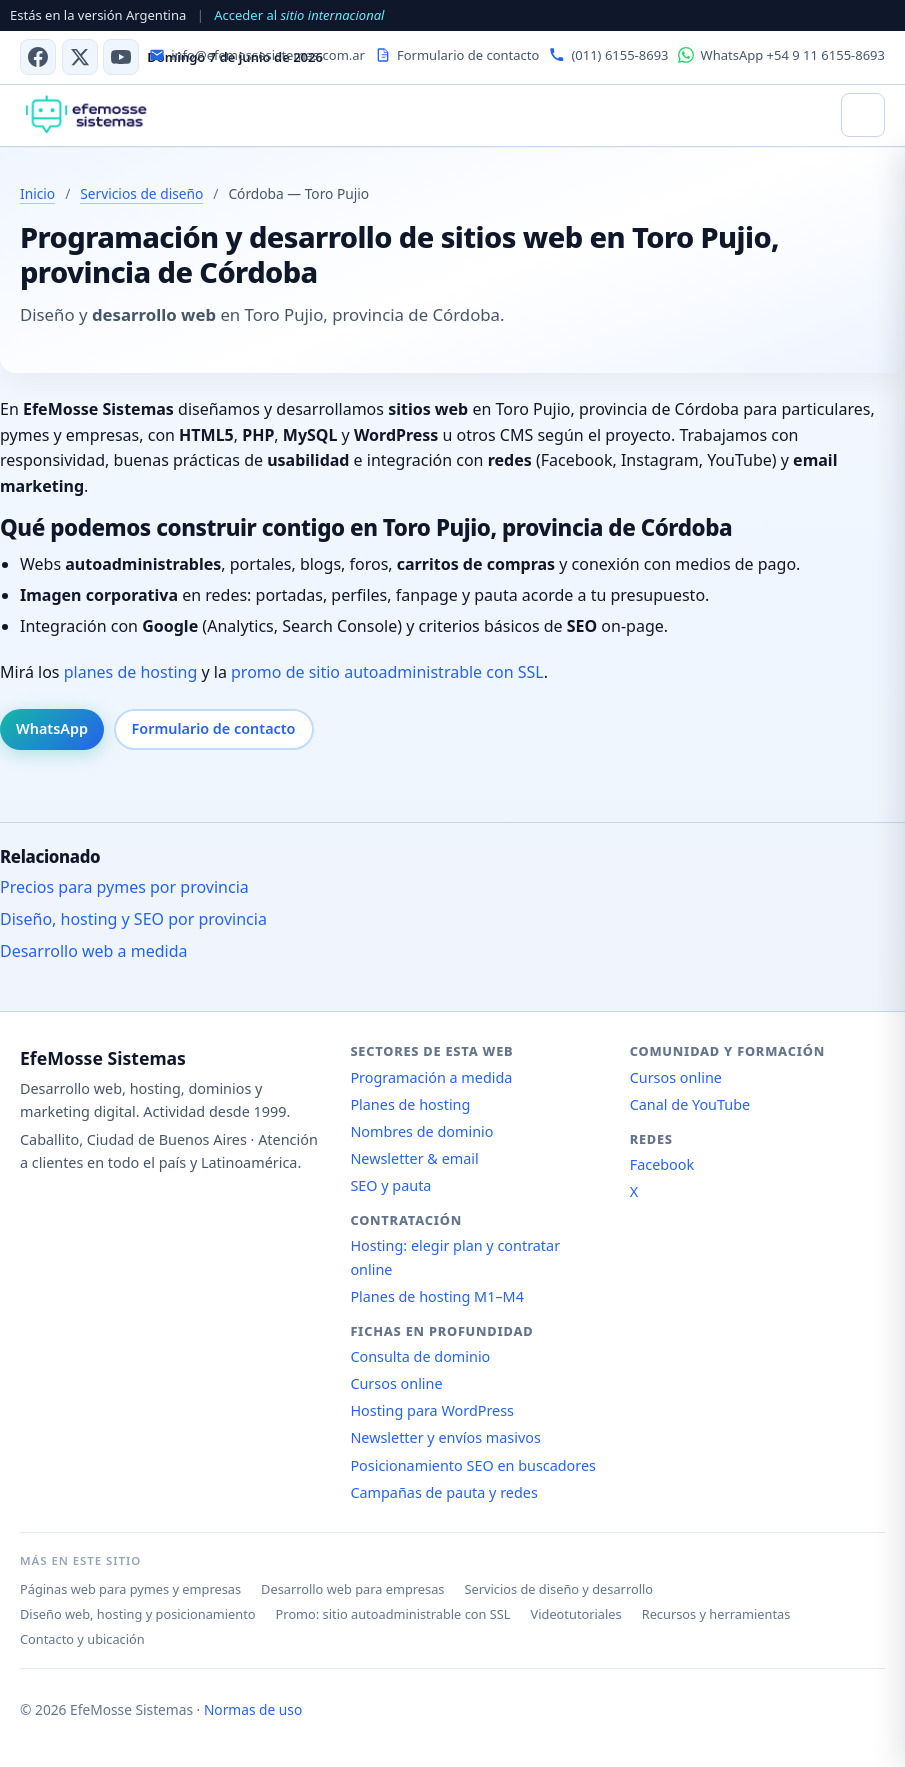 This screenshot has height=1767, width=905. What do you see at coordinates (437, 1296) in the screenshot?
I see `Planes de hosting M1–M4` at bounding box center [437, 1296].